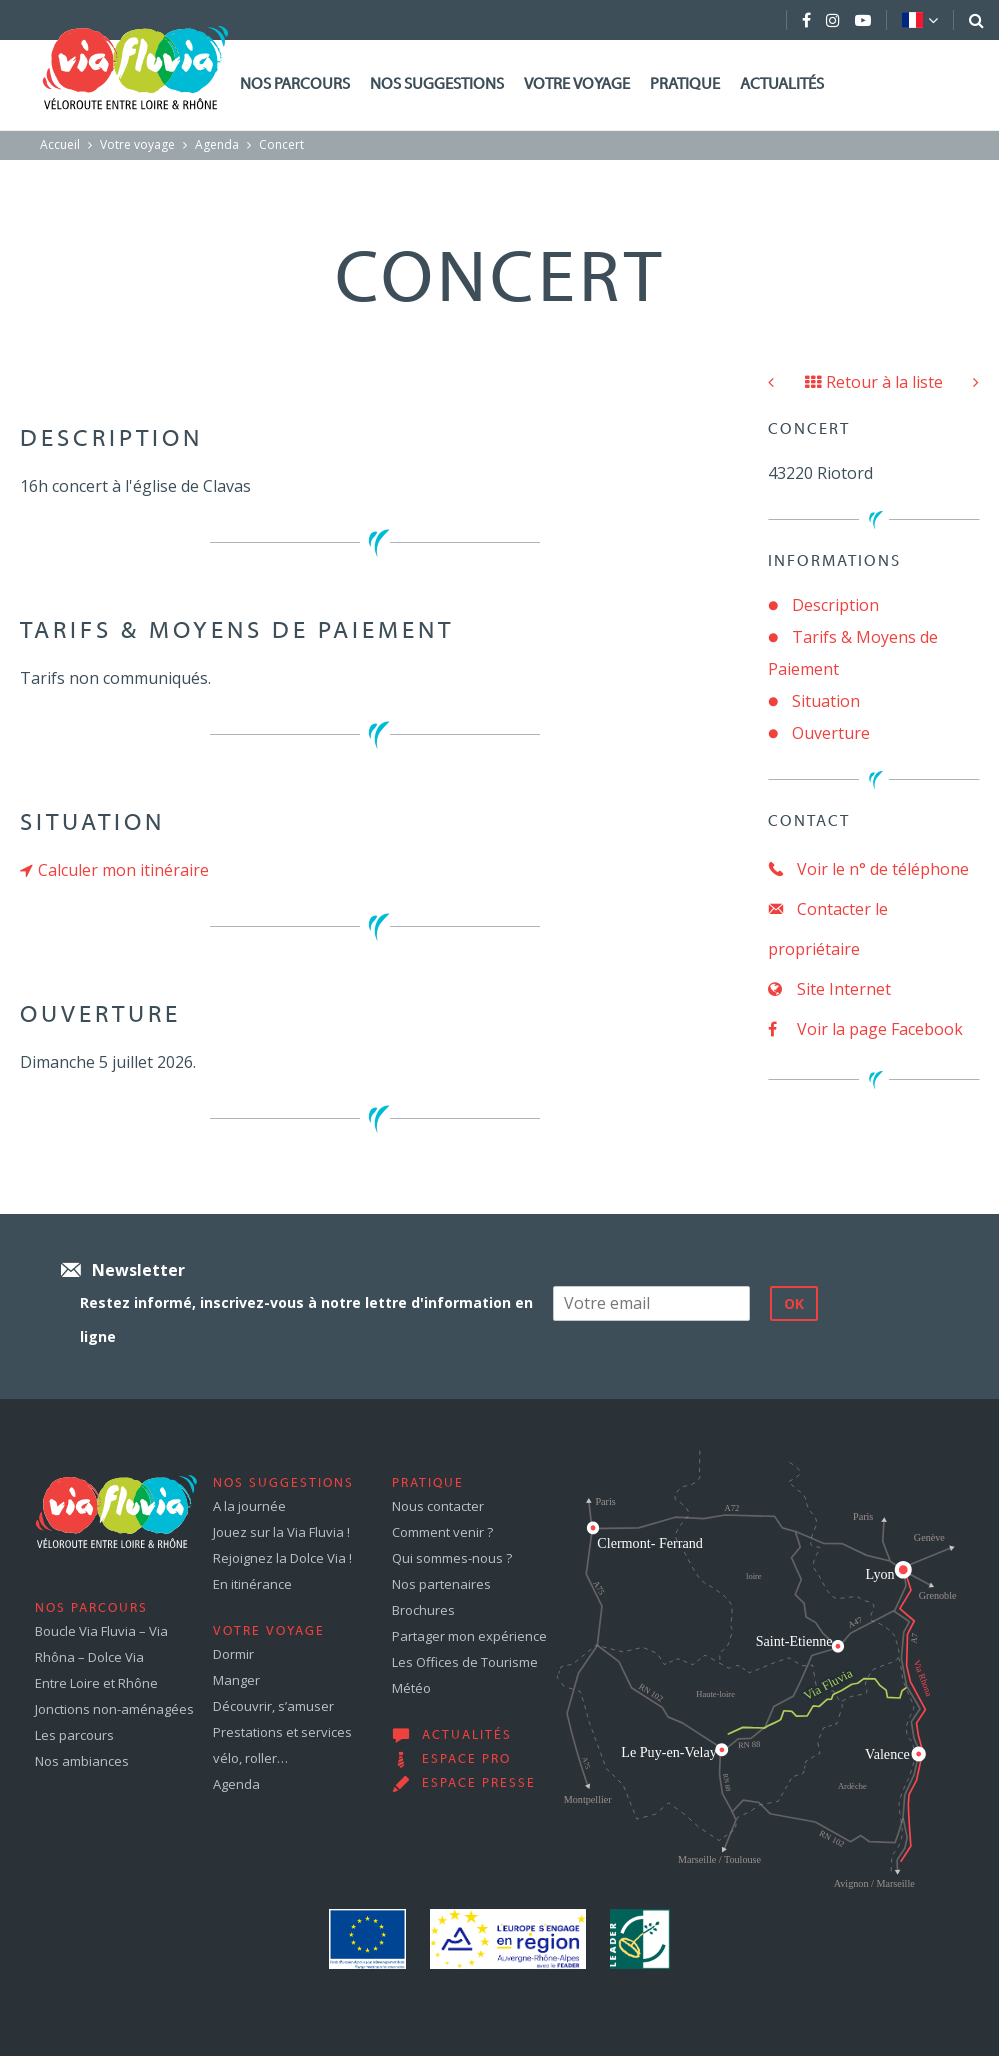  I want to click on Comment venir ?, so click(442, 1532).